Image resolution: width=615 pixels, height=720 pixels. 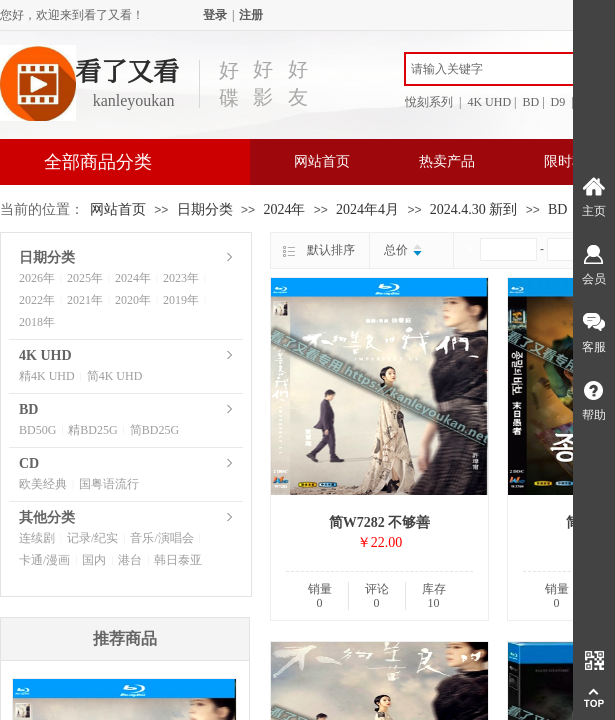 I want to click on 注册, so click(x=251, y=15).